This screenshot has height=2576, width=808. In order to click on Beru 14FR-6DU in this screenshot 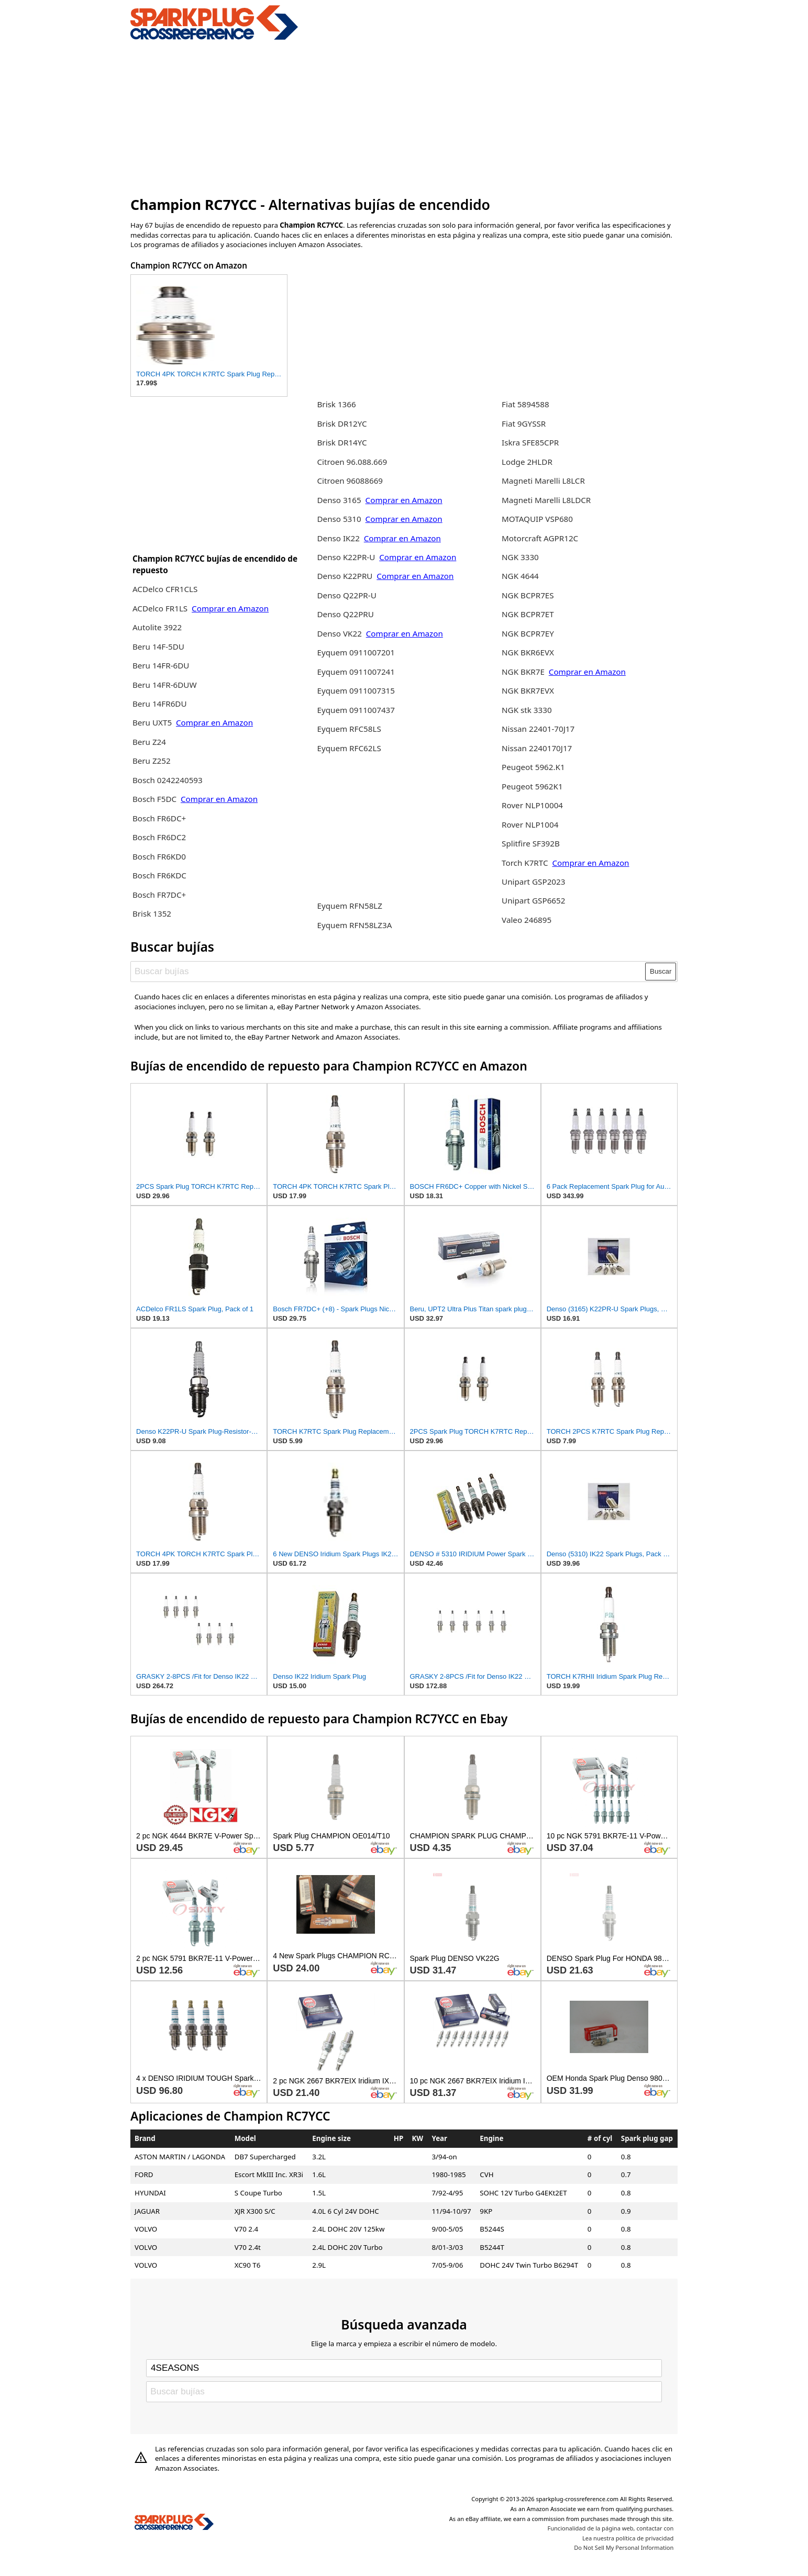, I will do `click(161, 665)`.